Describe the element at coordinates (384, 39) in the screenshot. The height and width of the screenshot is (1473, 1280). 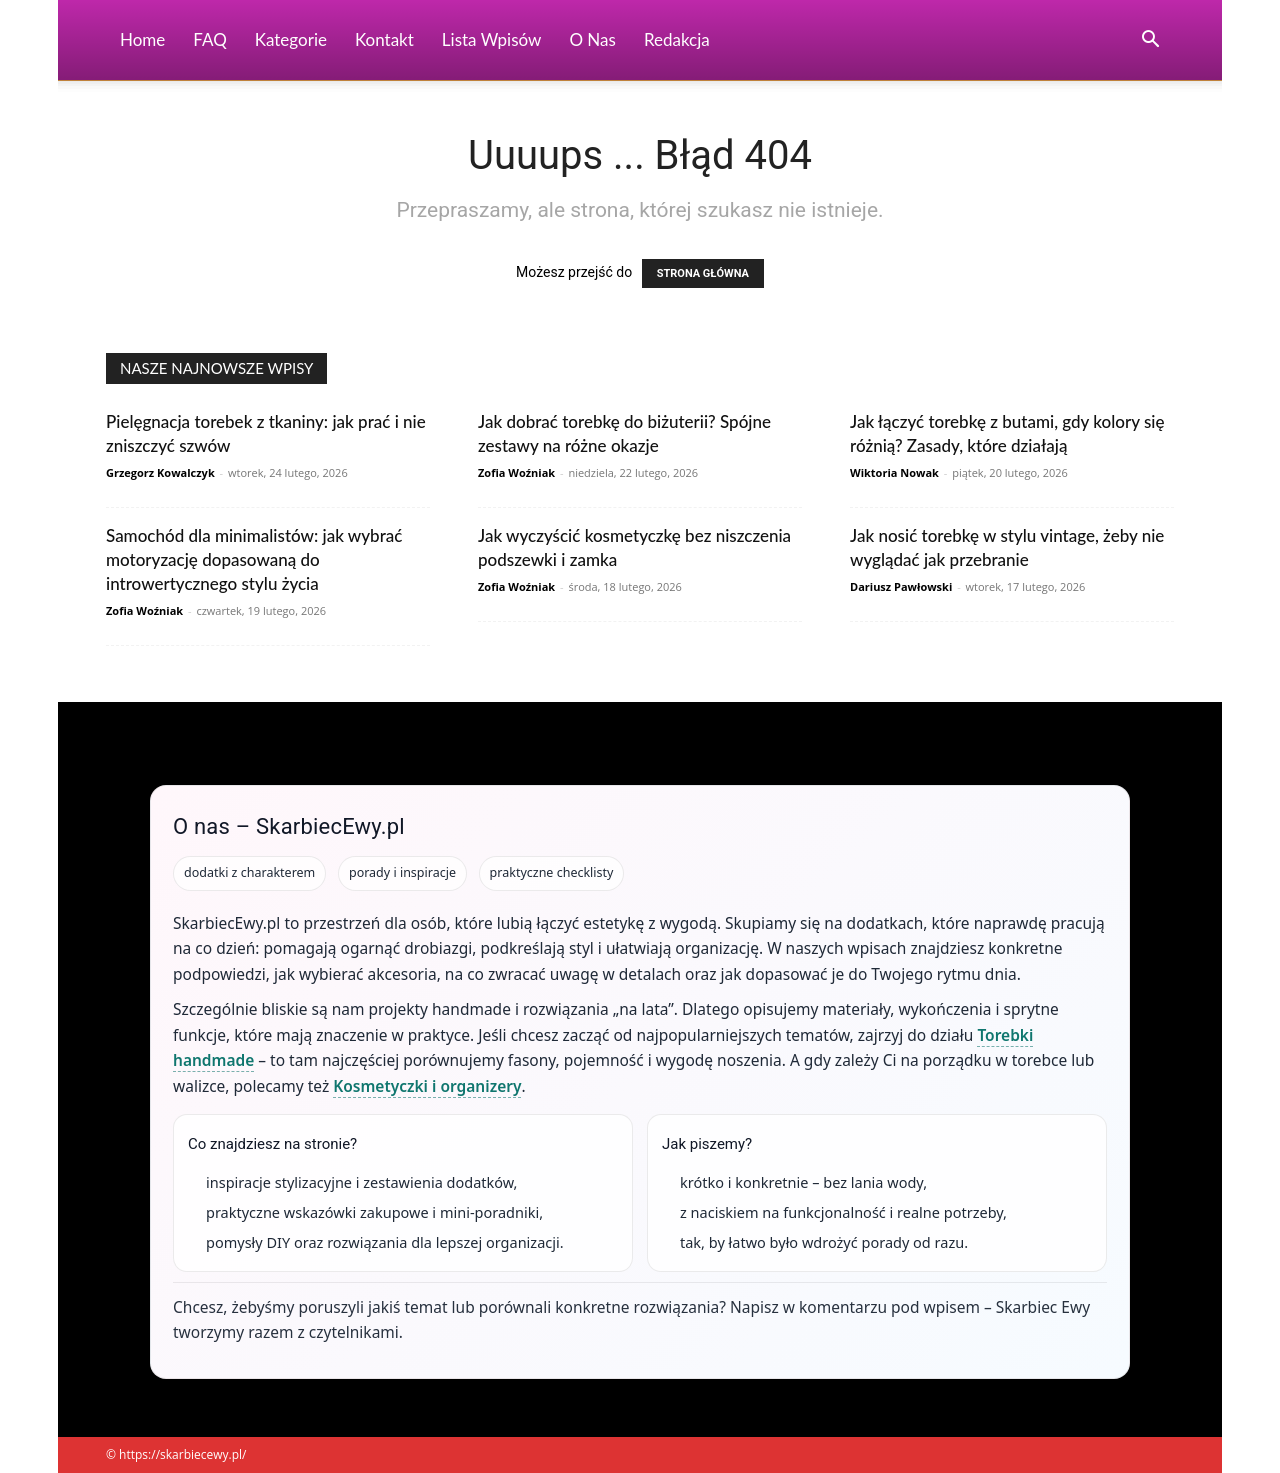
I see `Kontakt` at that location.